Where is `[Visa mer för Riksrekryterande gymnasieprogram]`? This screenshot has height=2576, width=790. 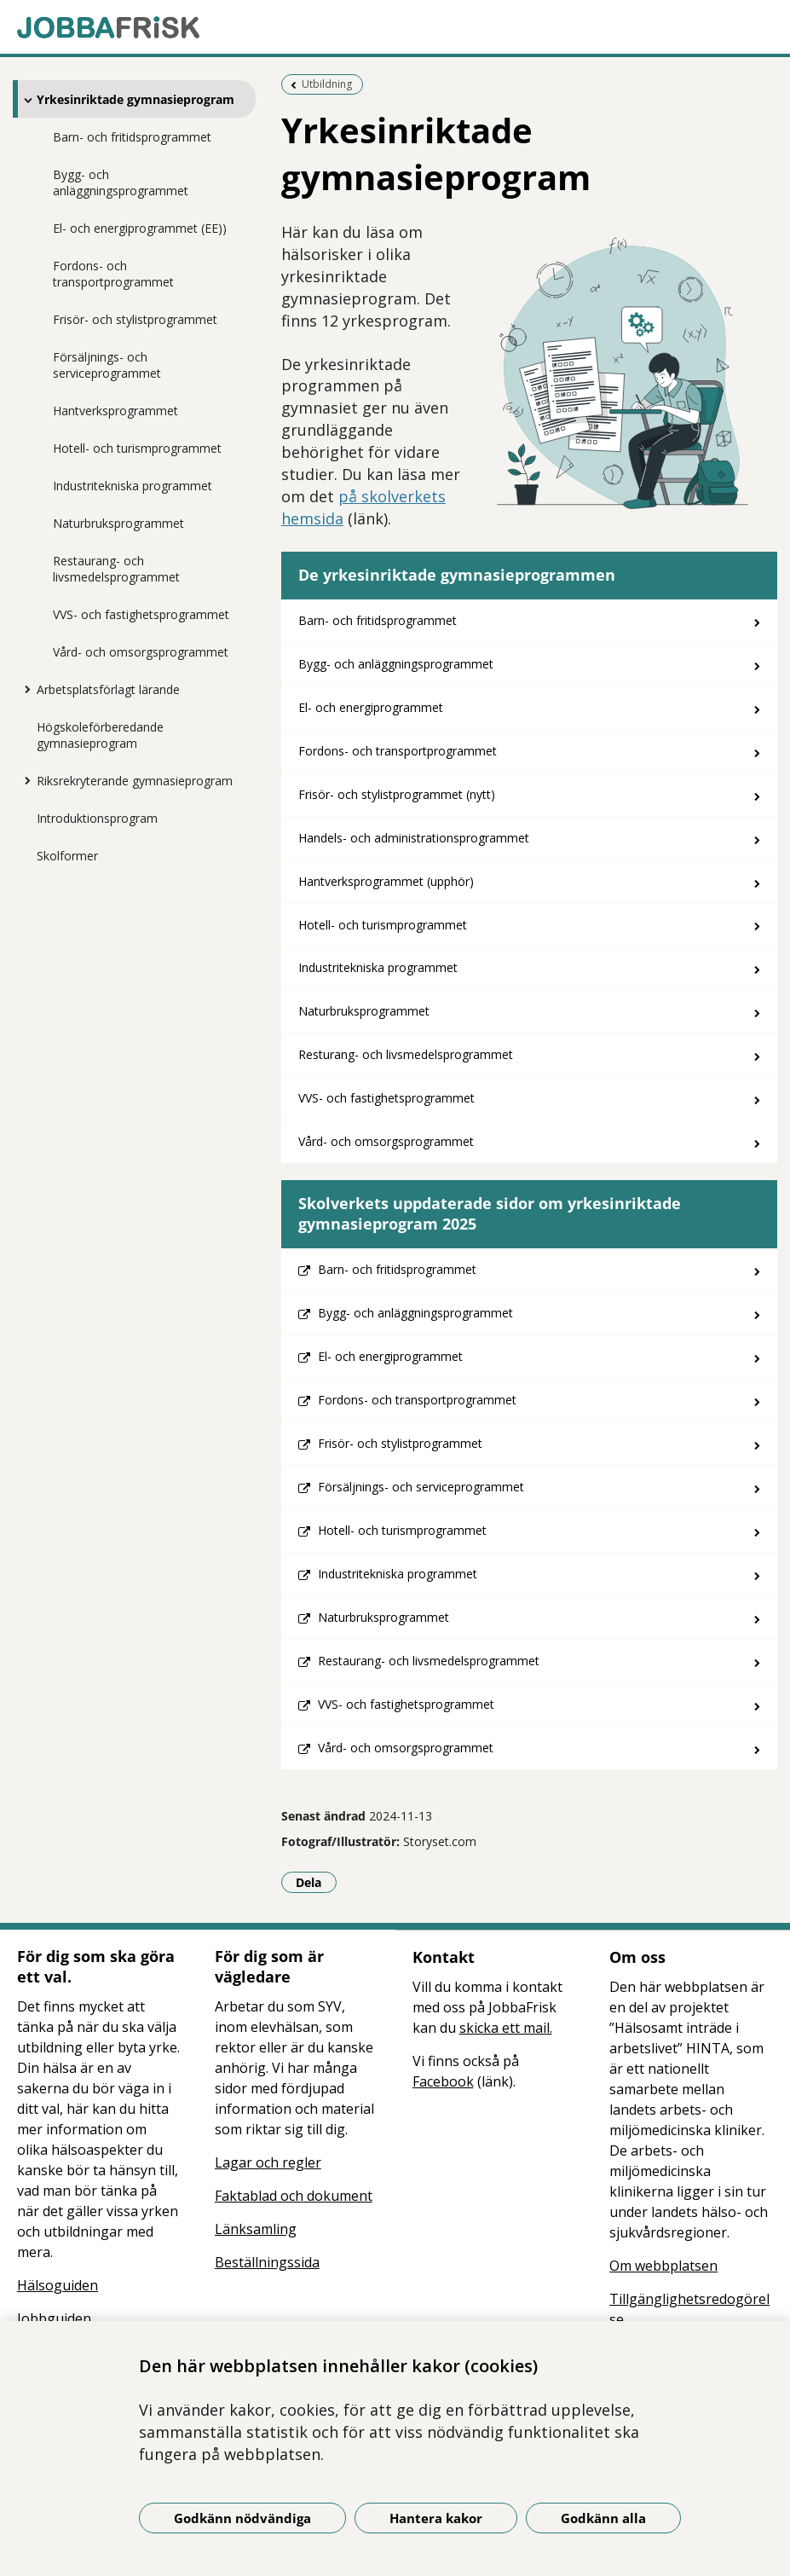 [Visa mer för Riksrekryterande gymnasieprogram] is located at coordinates (24, 780).